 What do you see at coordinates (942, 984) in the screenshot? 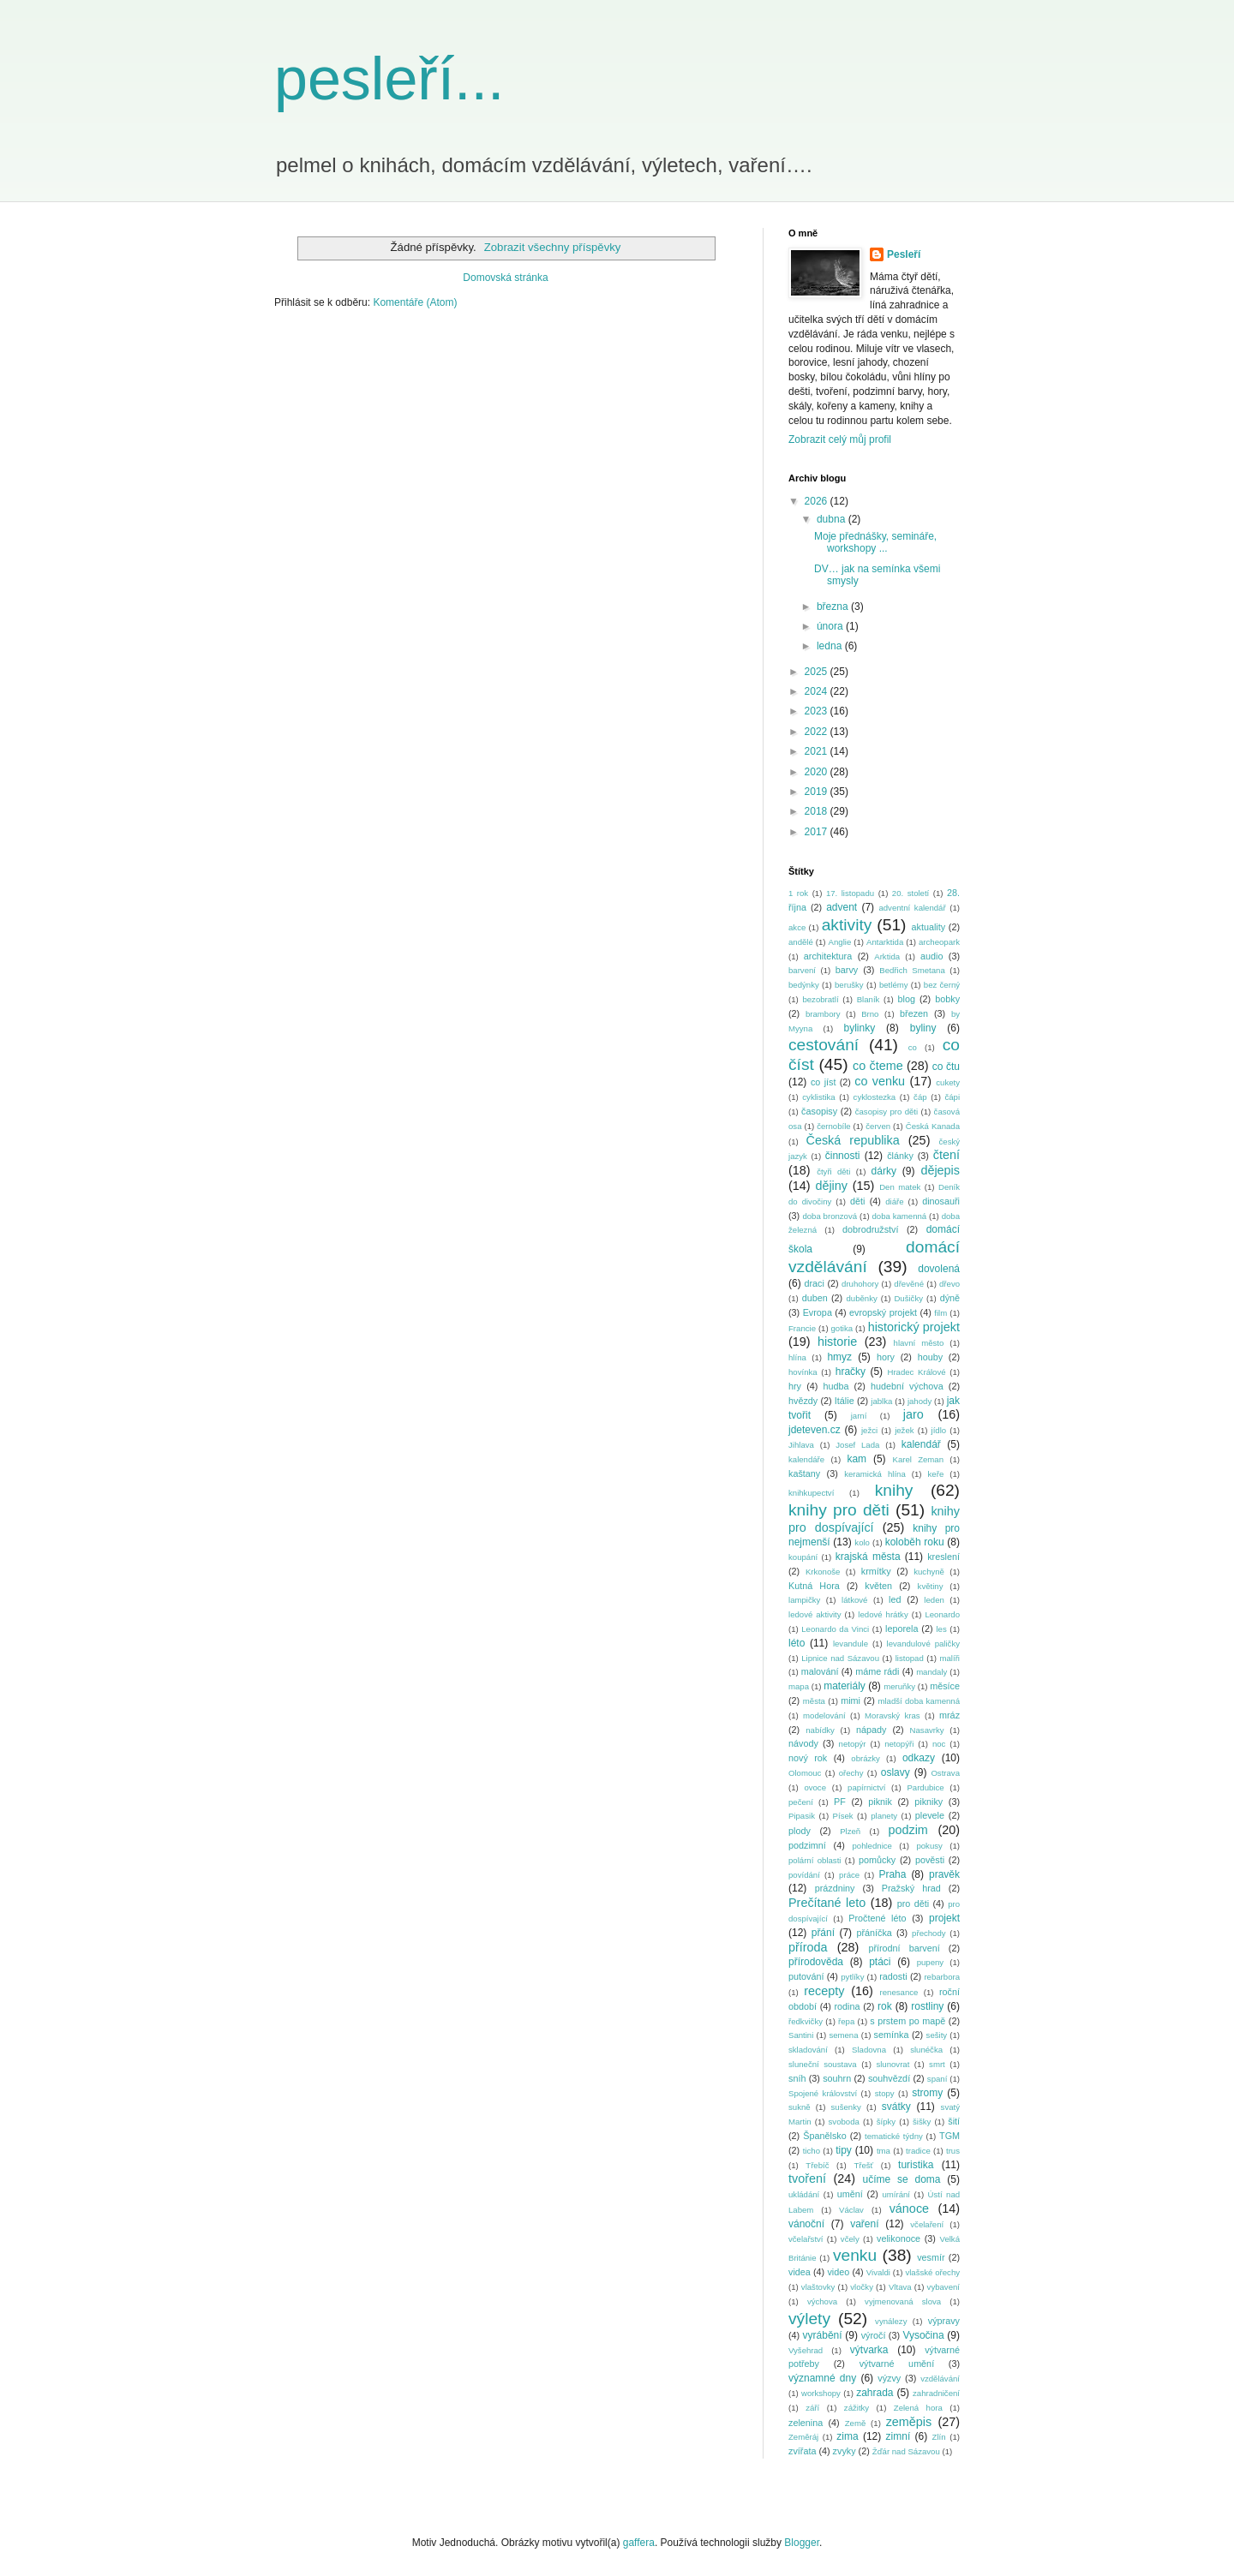
I see `bez černý` at bounding box center [942, 984].